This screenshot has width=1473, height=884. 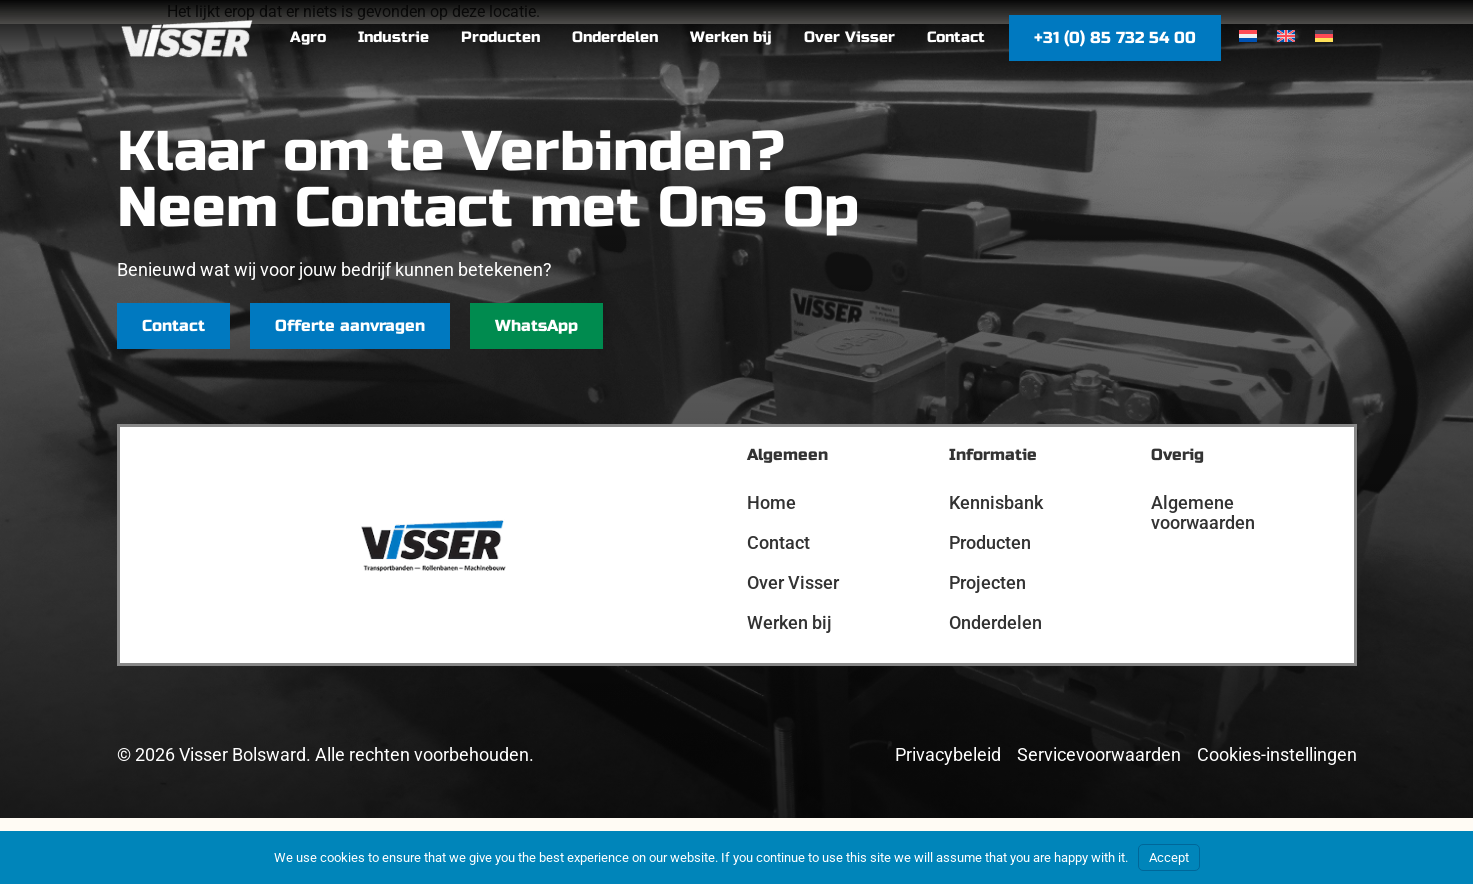 What do you see at coordinates (793, 582) in the screenshot?
I see `Over Visser` at bounding box center [793, 582].